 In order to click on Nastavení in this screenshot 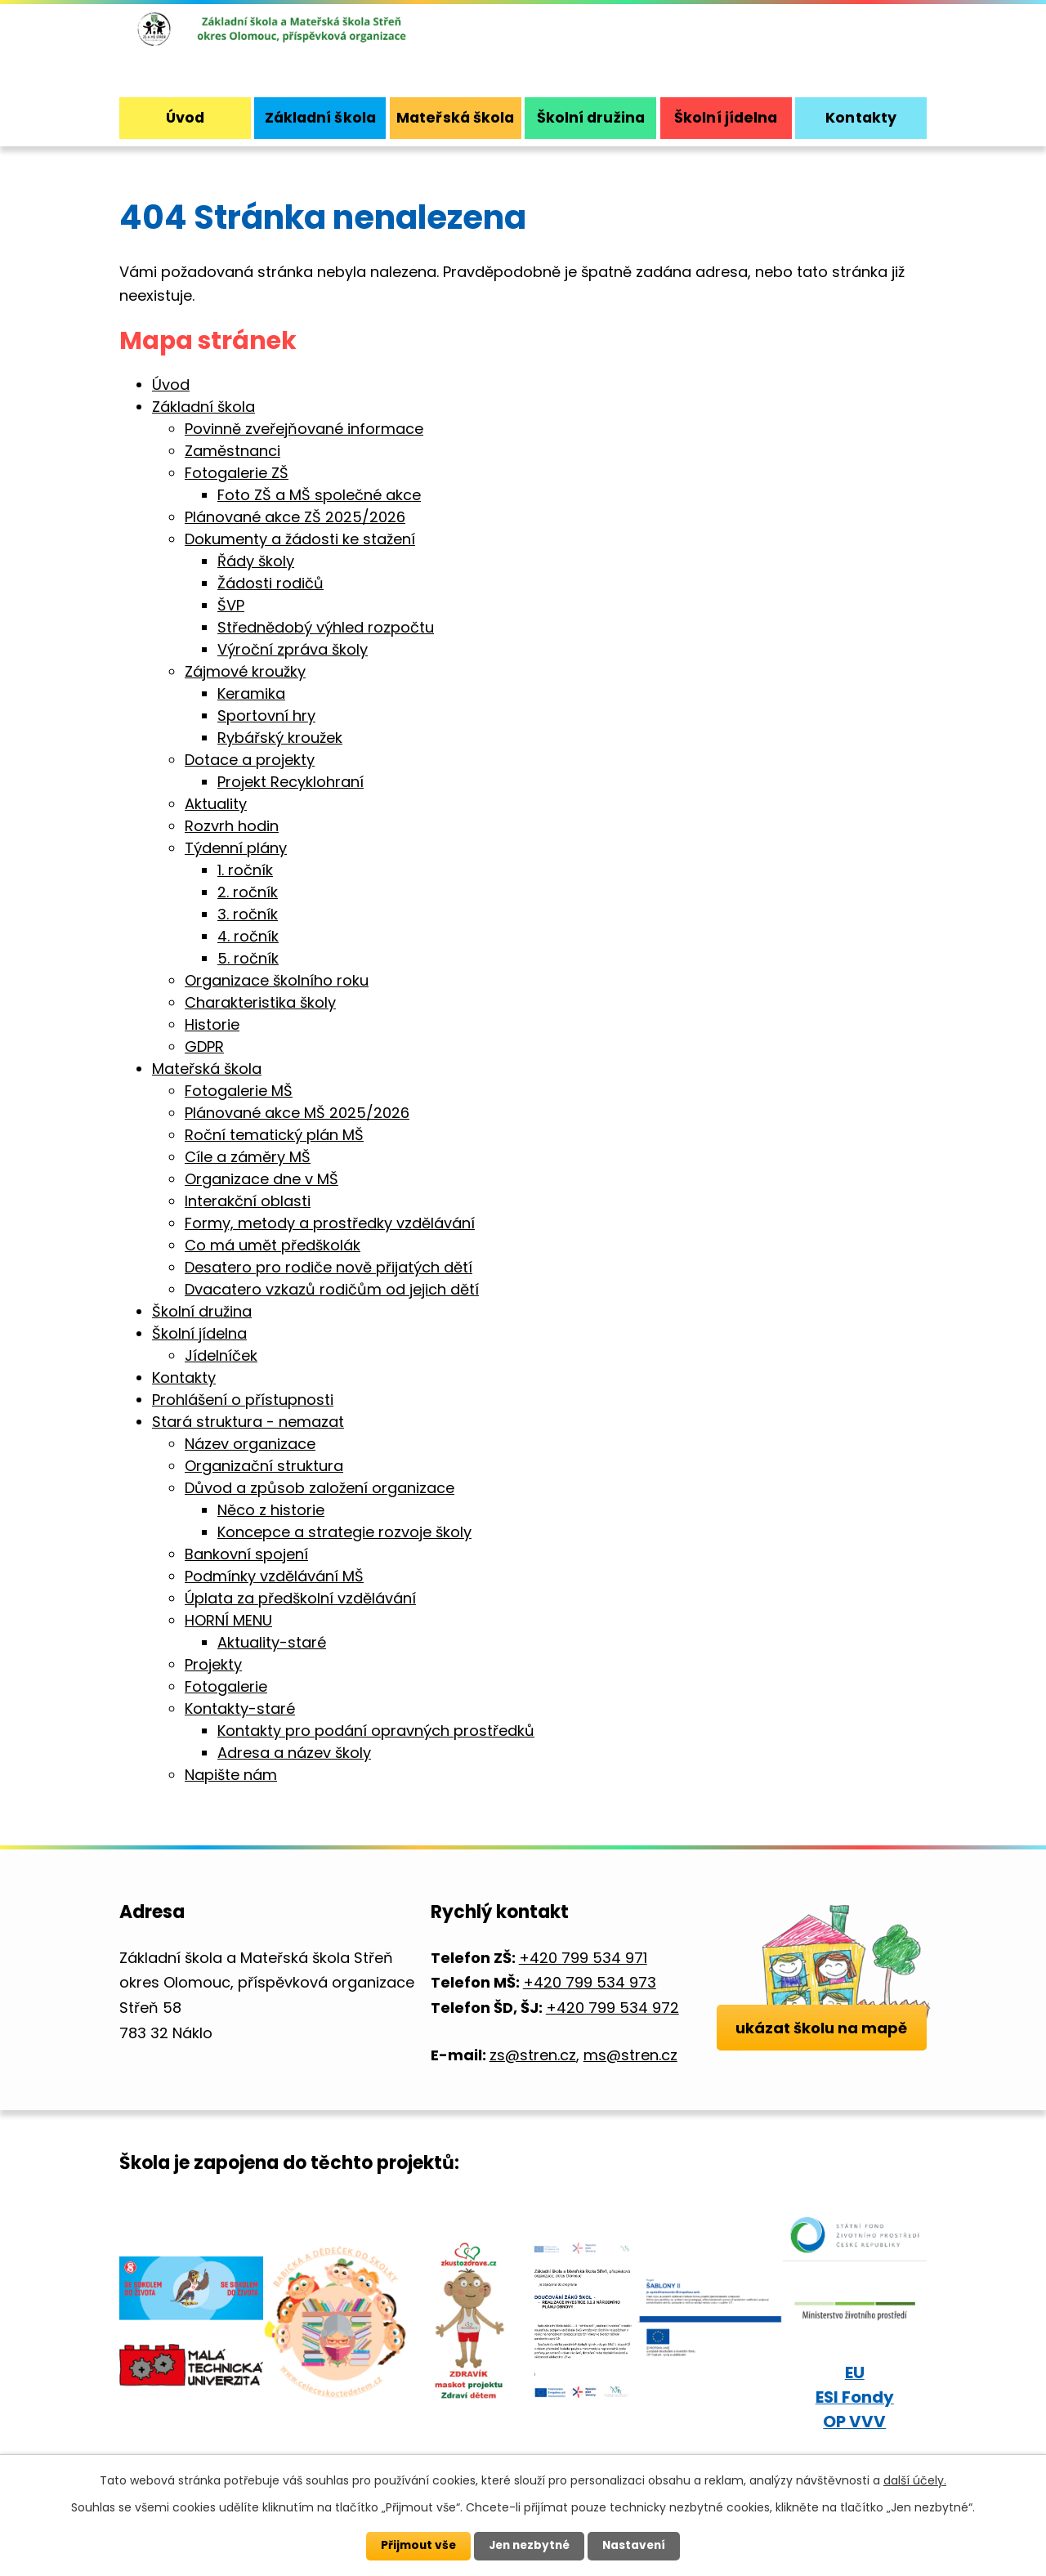, I will do `click(637, 2546)`.